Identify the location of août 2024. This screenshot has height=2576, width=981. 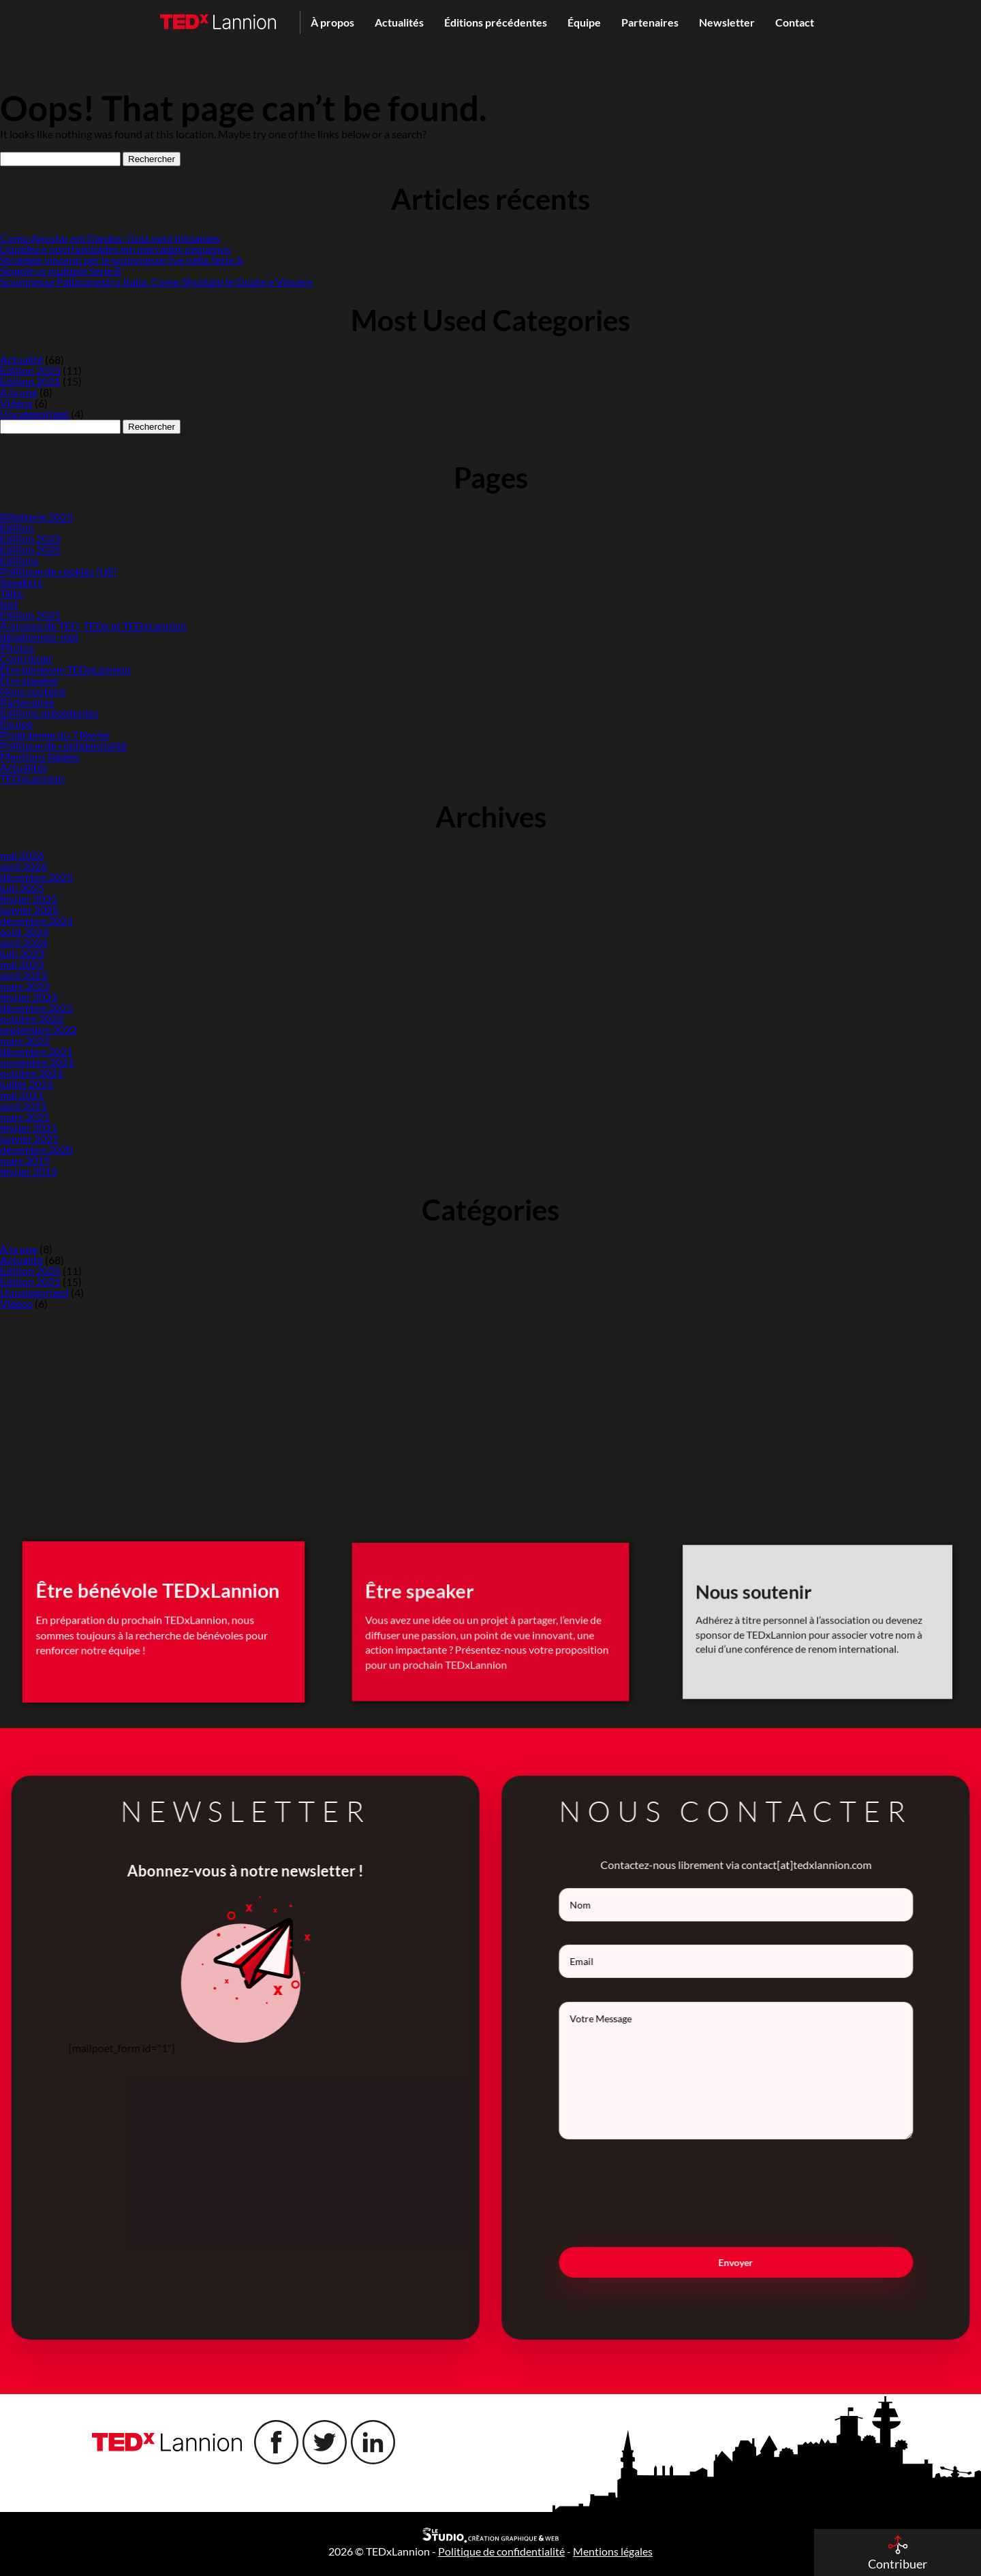
(24, 931).